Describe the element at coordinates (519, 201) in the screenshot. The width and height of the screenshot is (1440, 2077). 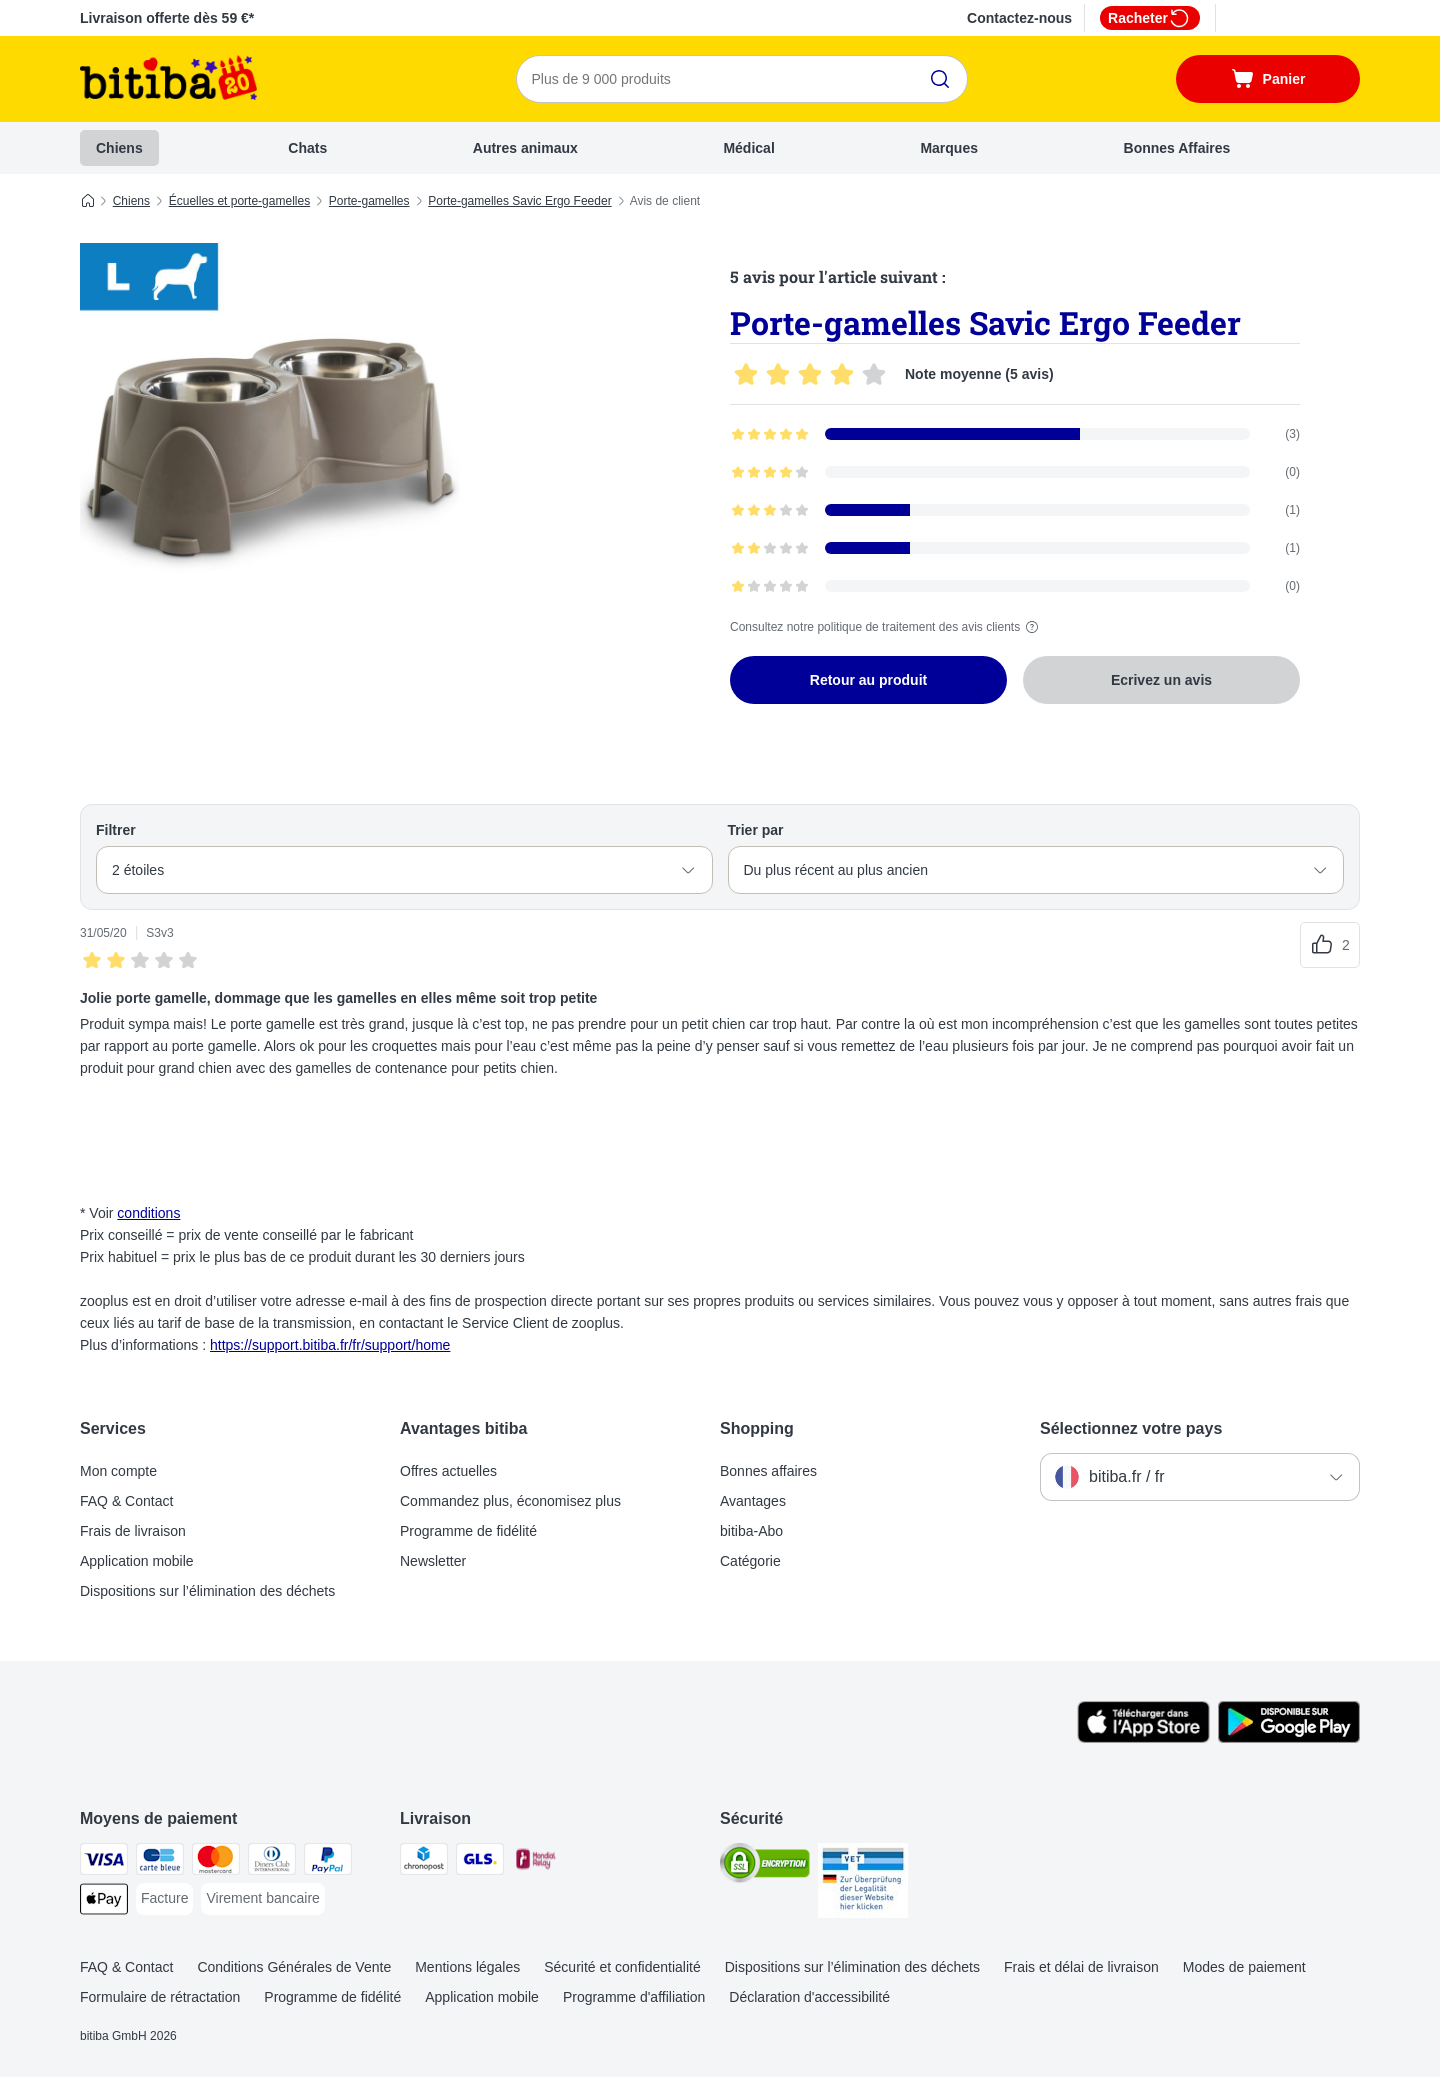
I see `Porte-gamelles Savic Ergo Feeder` at that location.